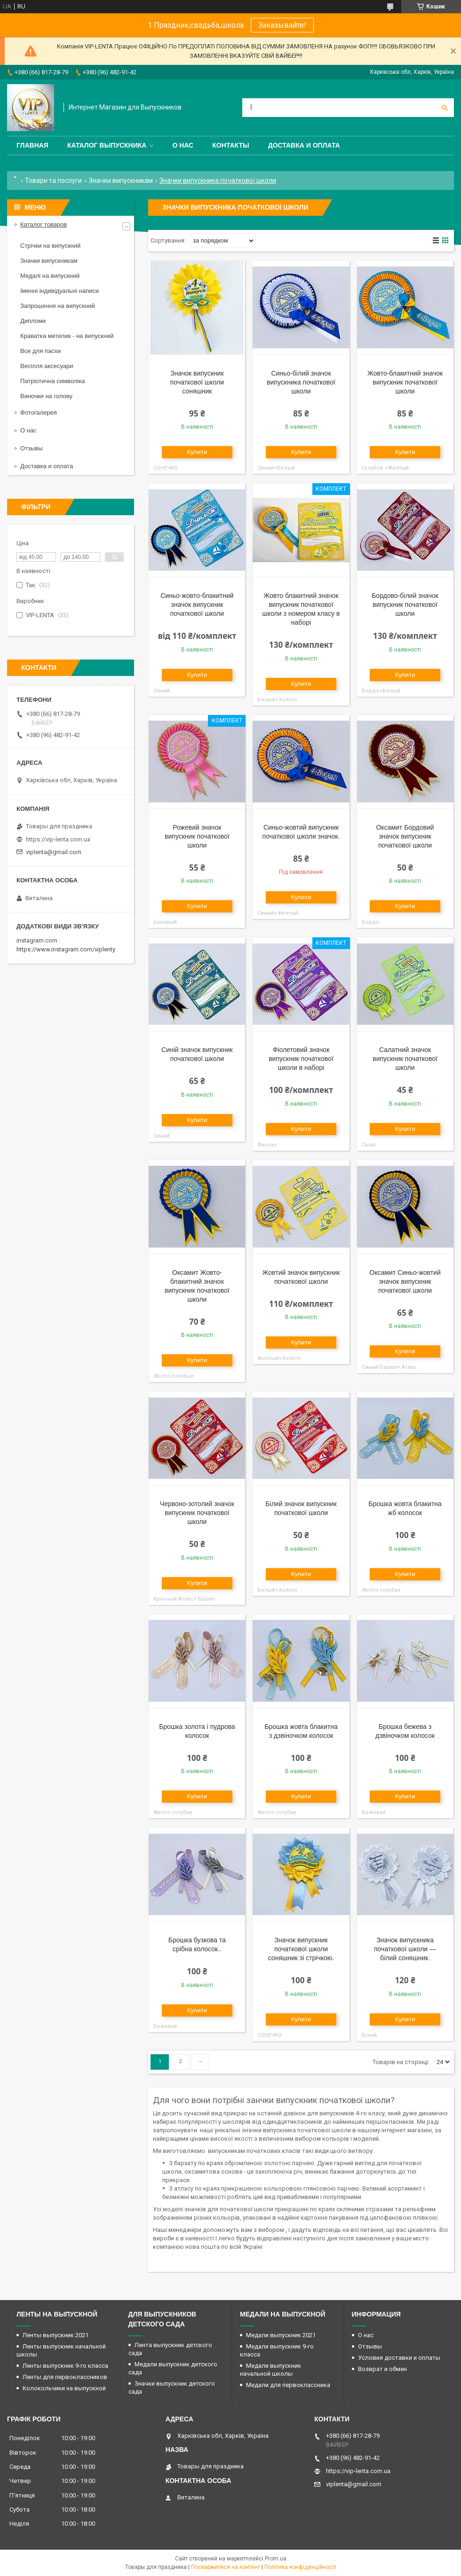 This screenshot has width=461, height=2576. What do you see at coordinates (197, 1512) in the screenshot?
I see `Червоно-зотолий значок випускник початкової школи` at bounding box center [197, 1512].